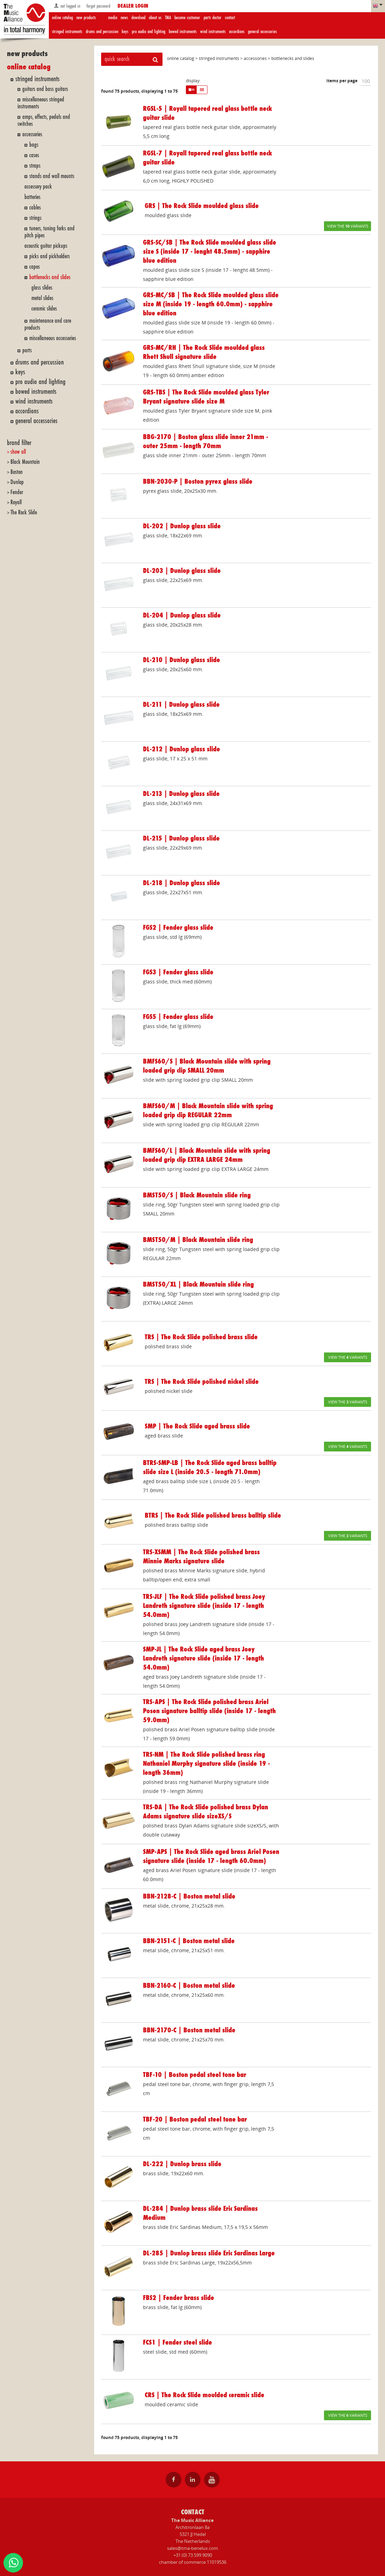 This screenshot has height=2576, width=385. What do you see at coordinates (183, 31) in the screenshot?
I see `bowed instruments` at bounding box center [183, 31].